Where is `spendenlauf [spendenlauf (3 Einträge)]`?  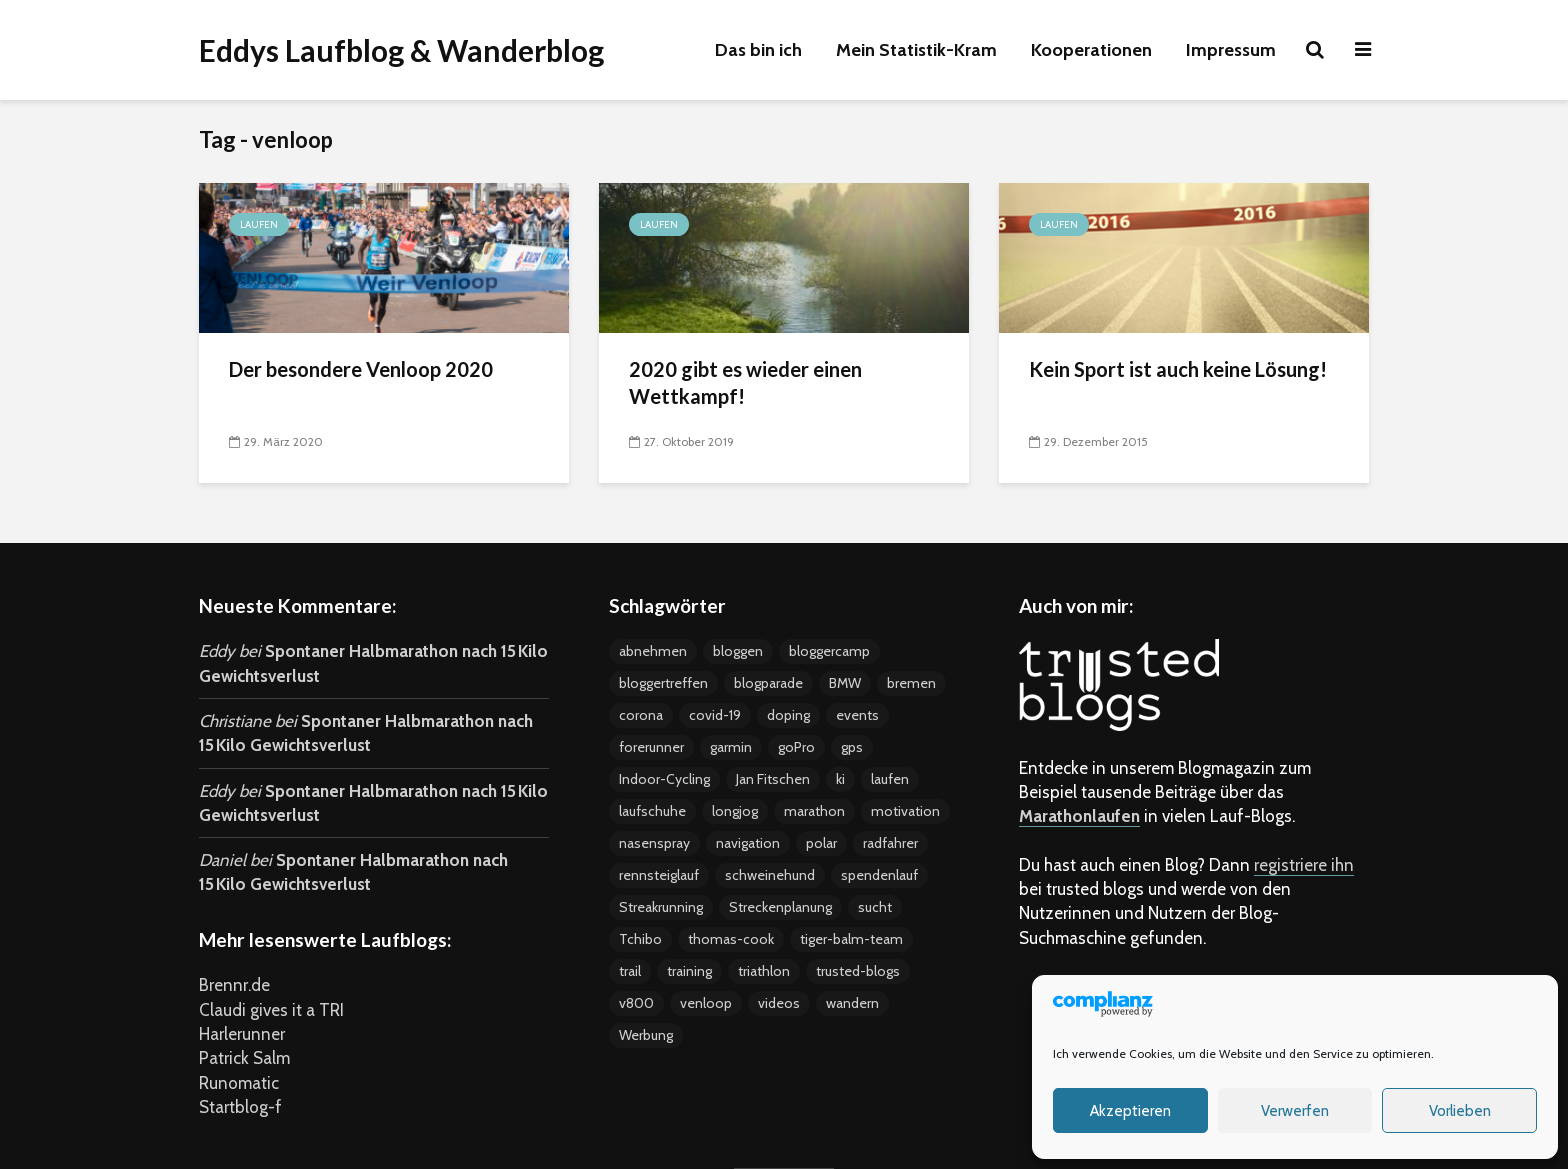
spendenlauf [spendenlauf (3 Einträge)] is located at coordinates (879, 875).